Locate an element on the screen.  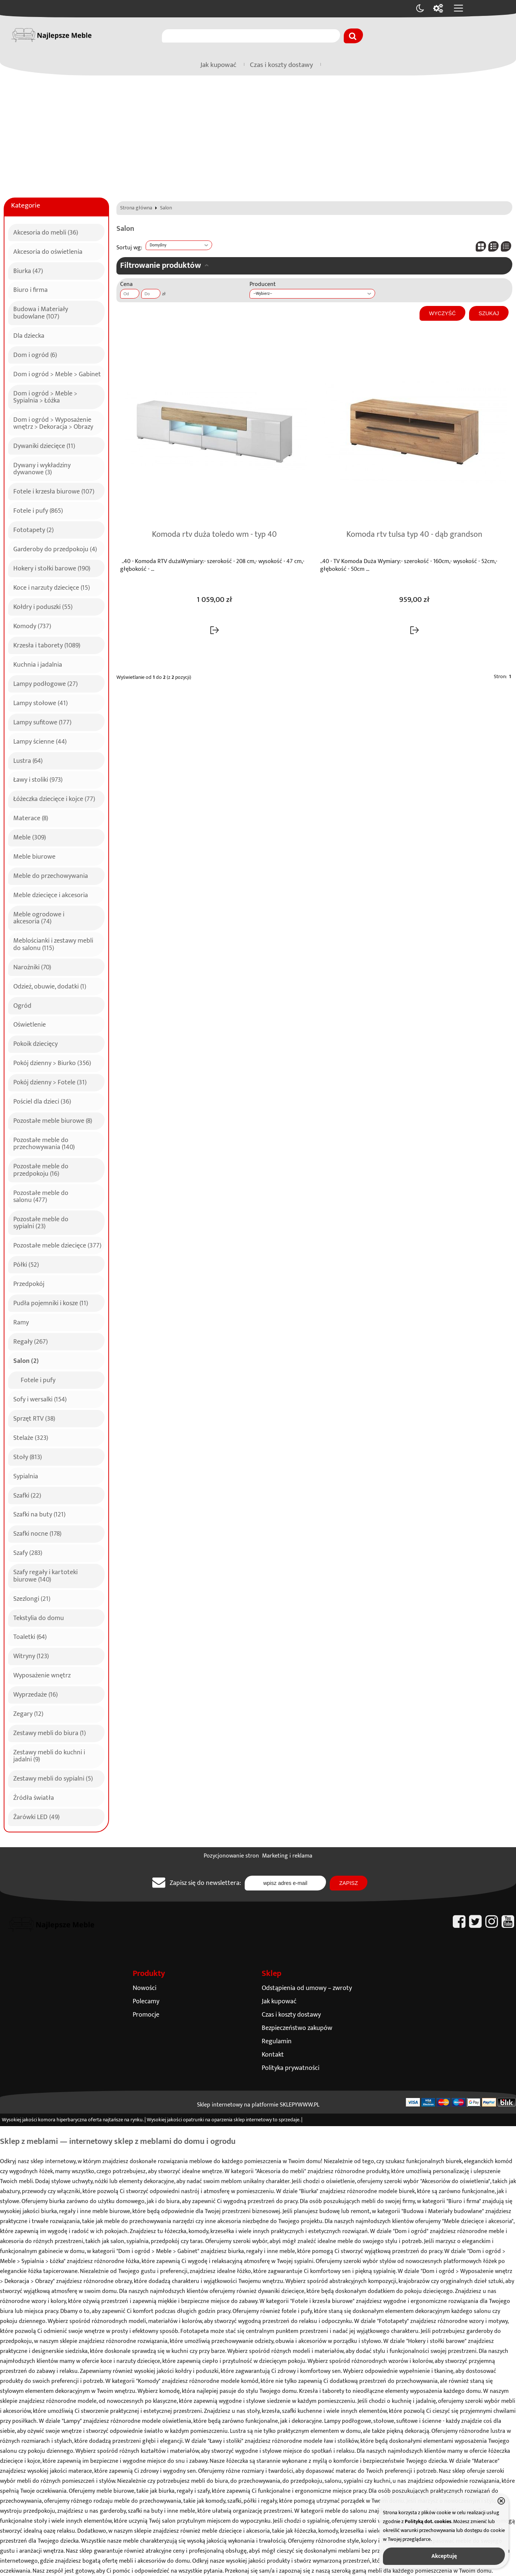
Kuchnia i jadalnia is located at coordinates (37, 663).